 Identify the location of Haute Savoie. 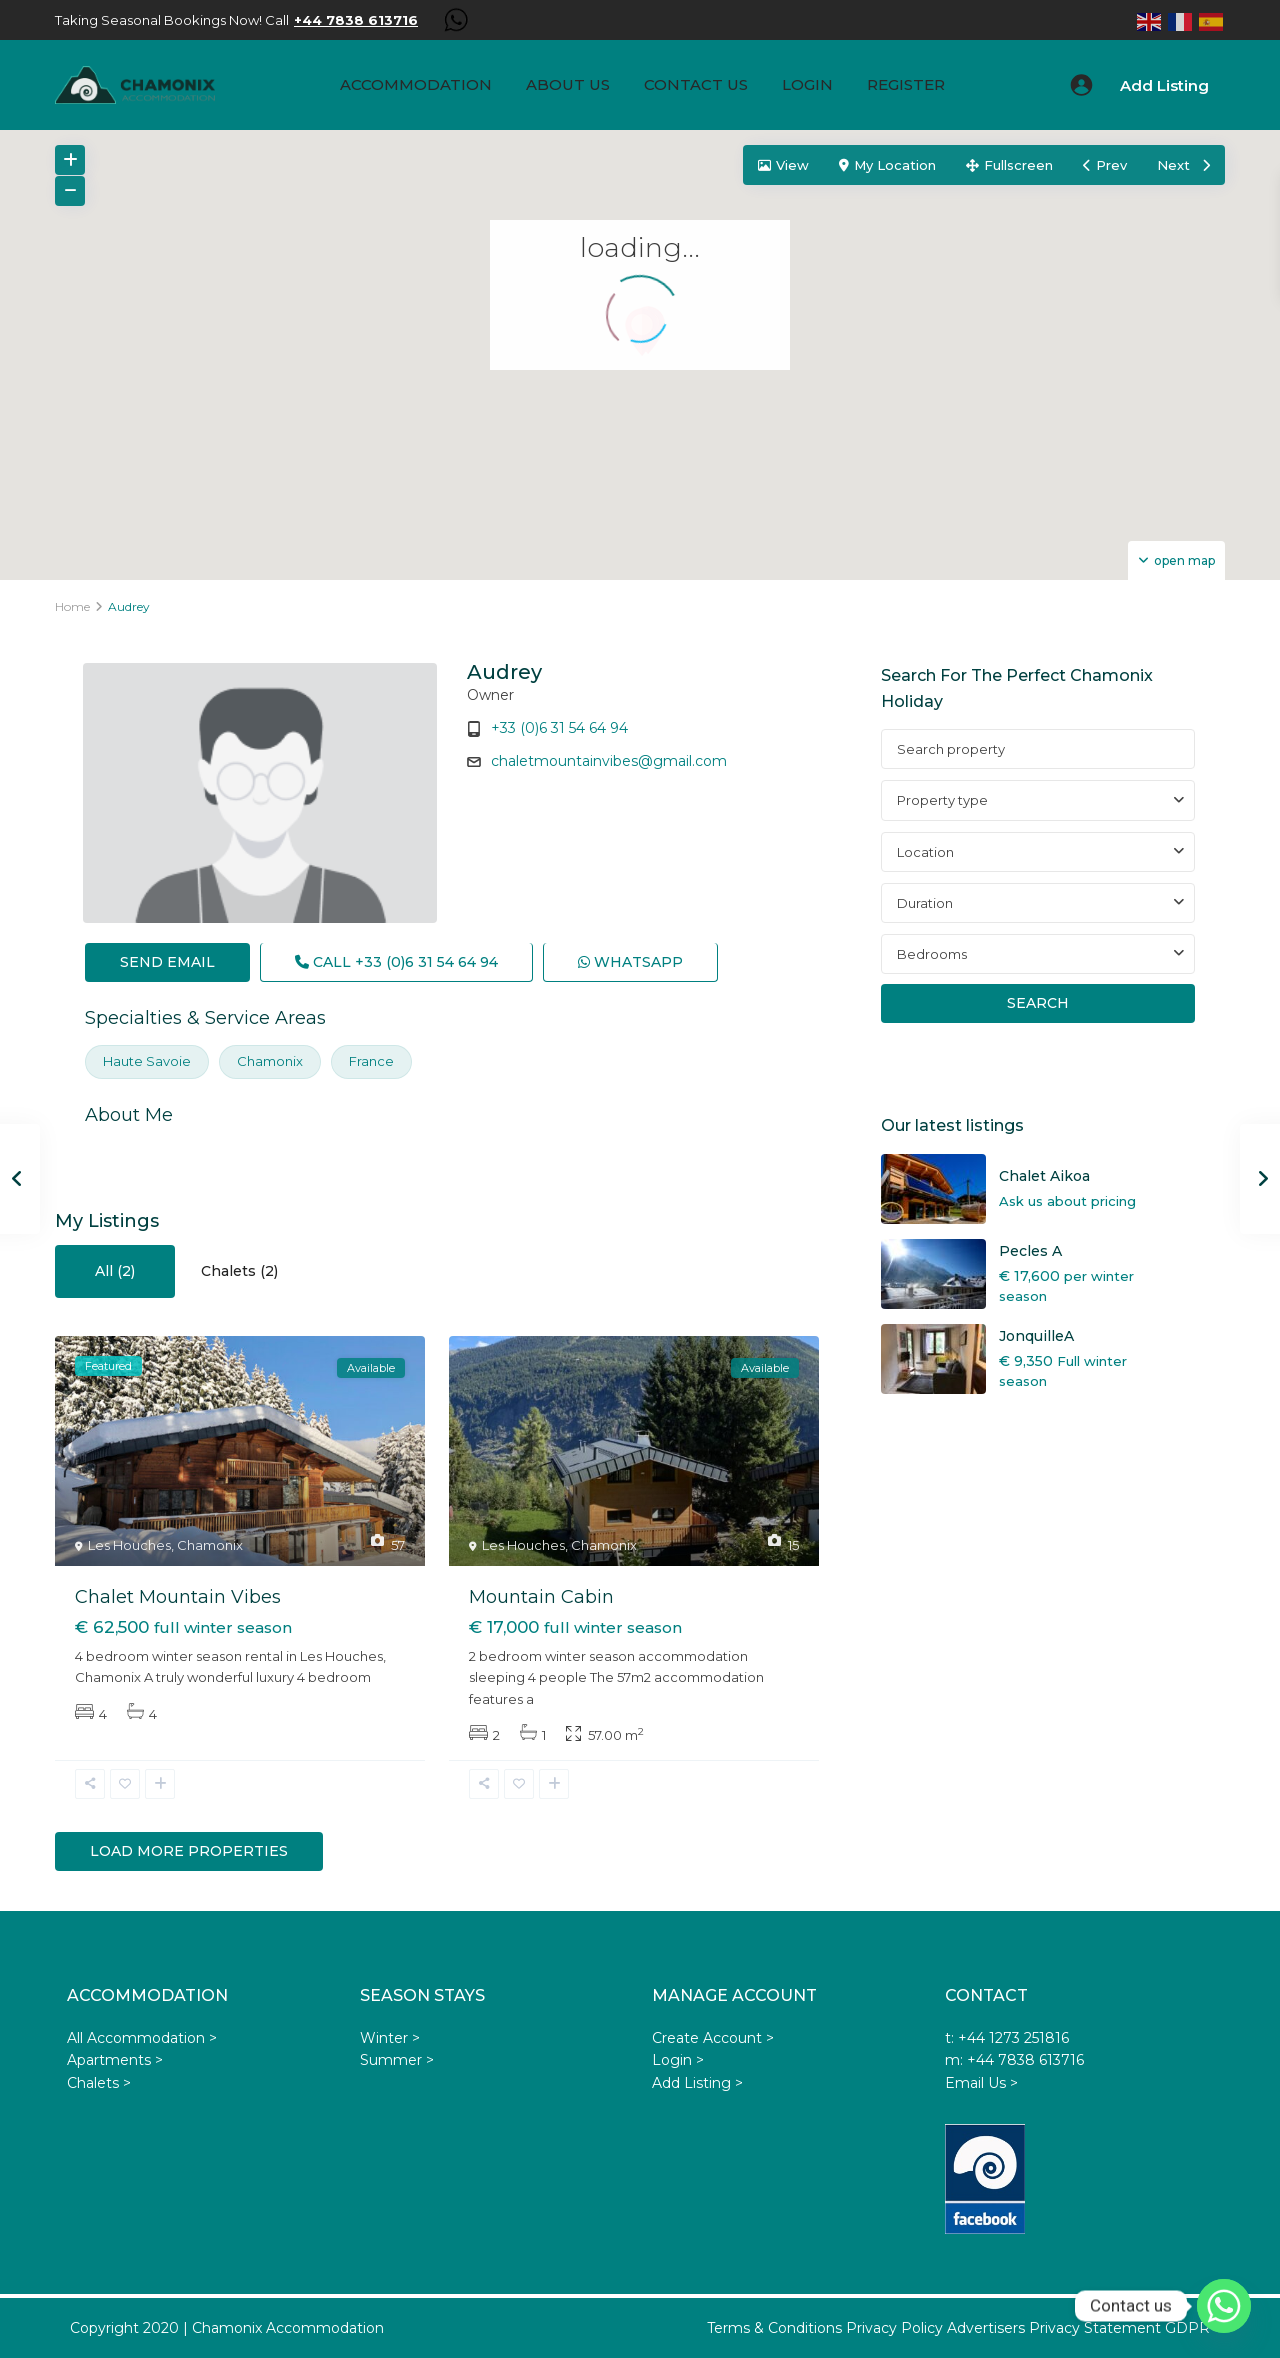
(147, 1061).